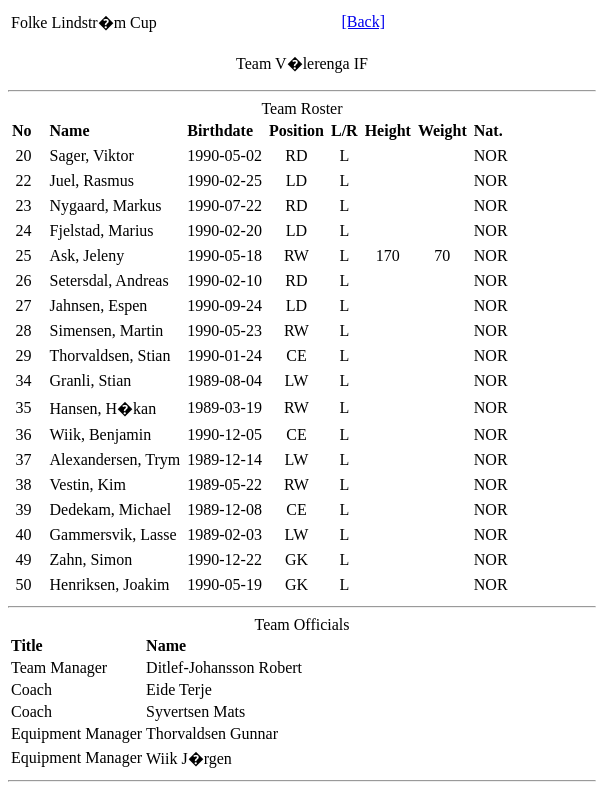 Image resolution: width=604 pixels, height=798 pixels. I want to click on [Back], so click(363, 21).